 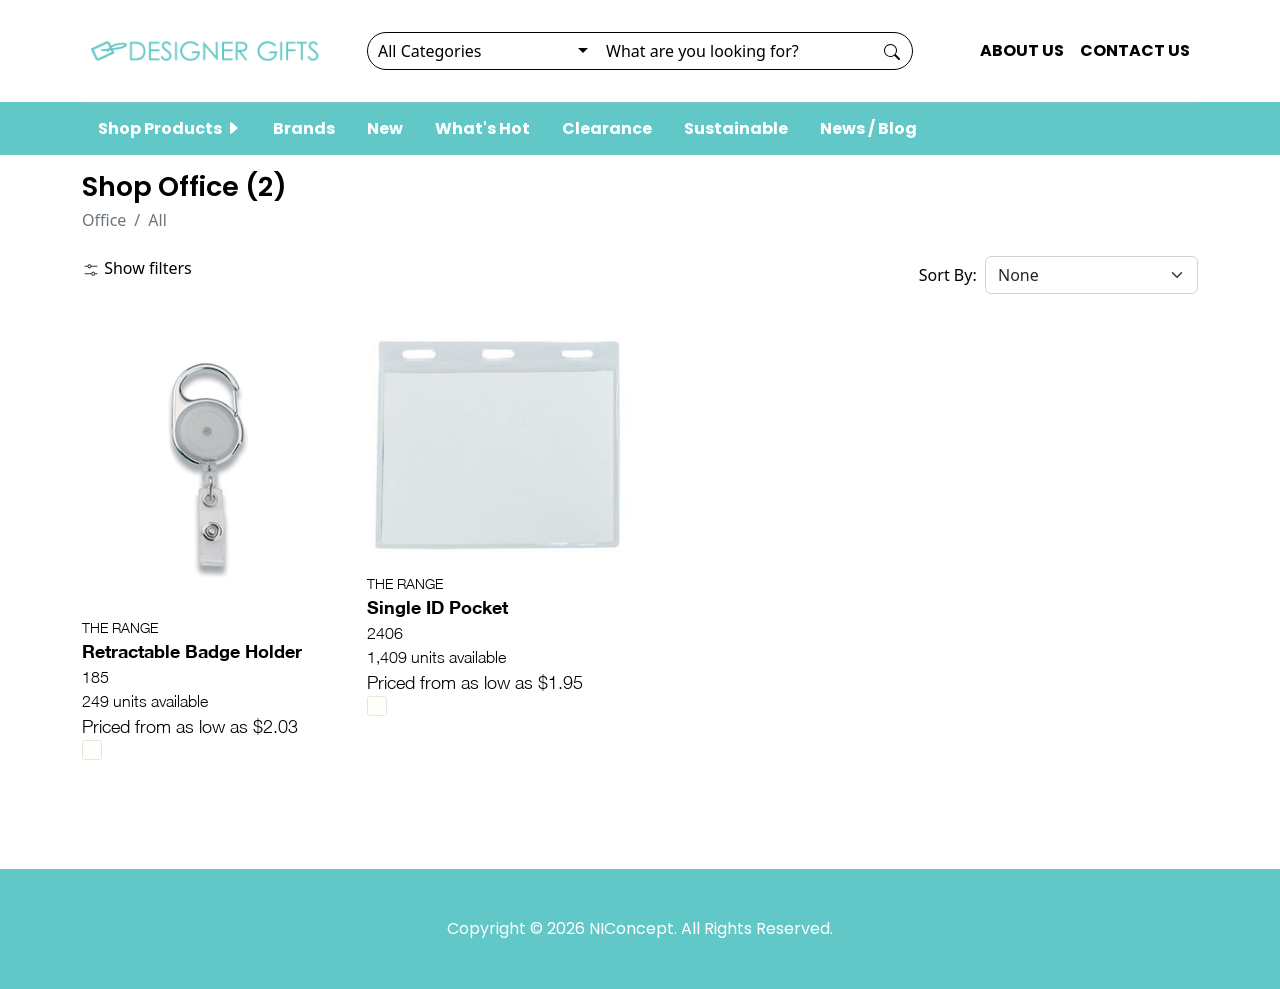 I want to click on Shop Products, so click(x=169, y=128).